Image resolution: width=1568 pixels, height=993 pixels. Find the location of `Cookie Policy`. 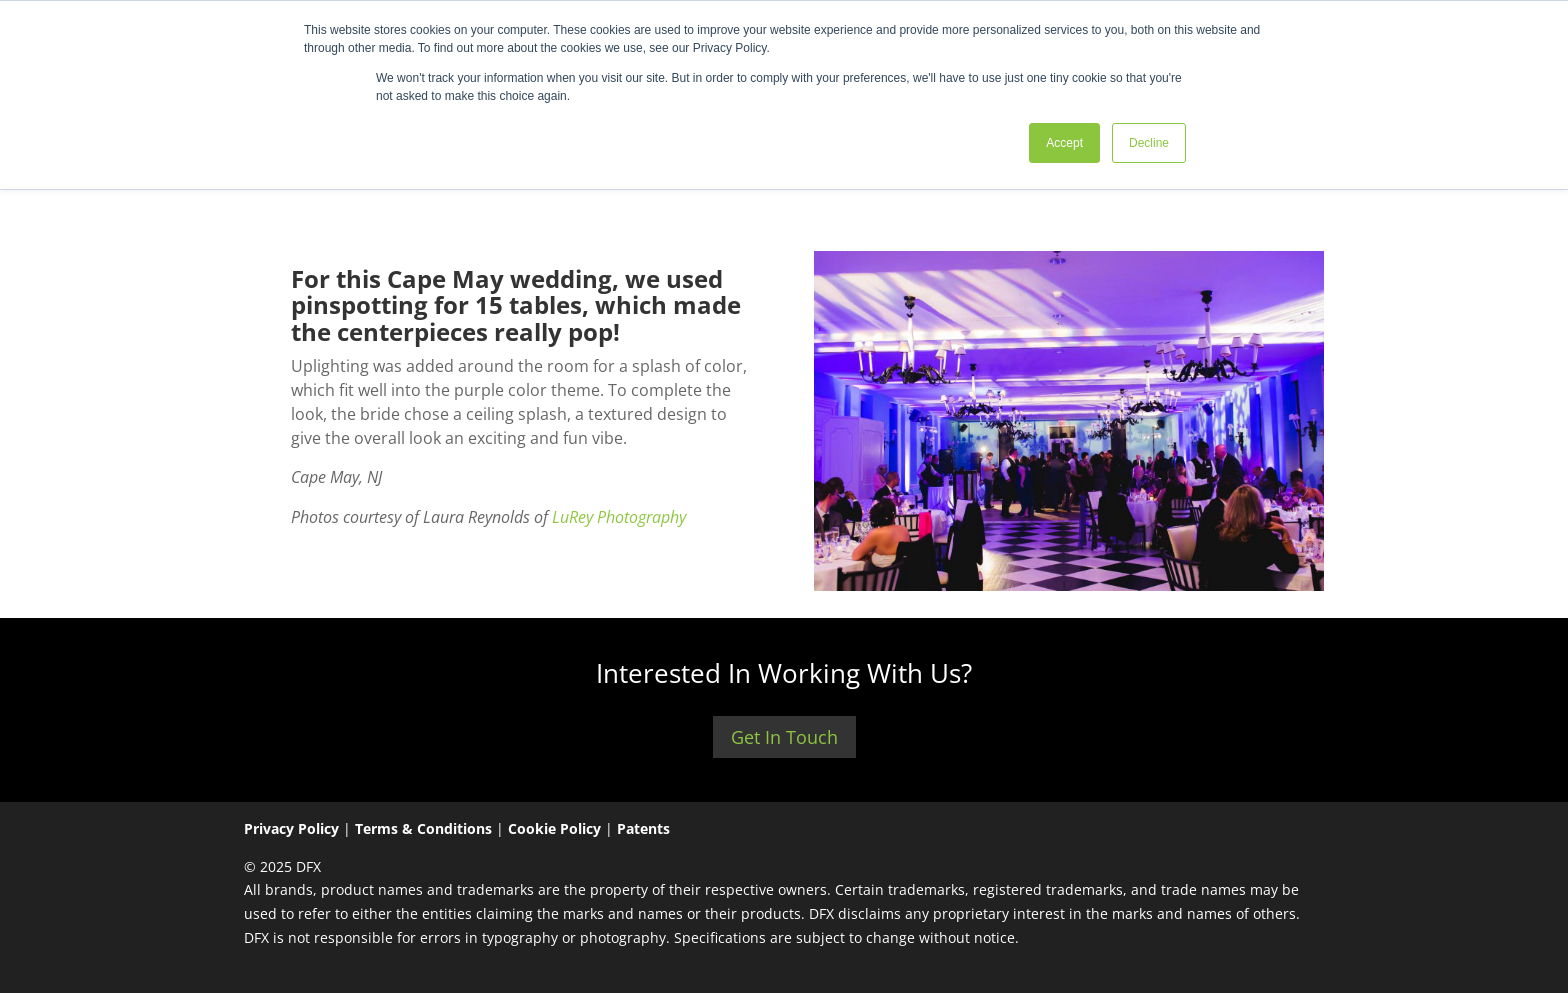

Cookie Policy is located at coordinates (554, 828).